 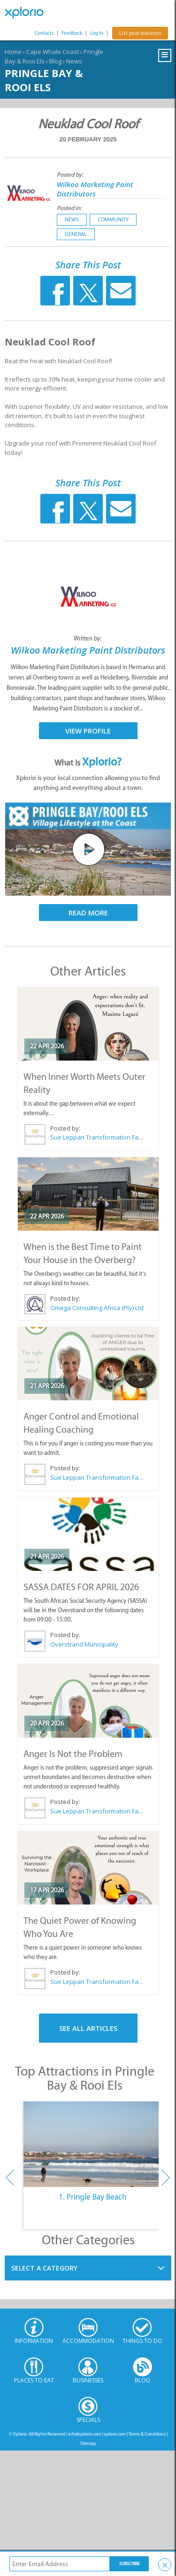 What do you see at coordinates (97, 1308) in the screenshot?
I see `Omega Consulting Africa (Pty) Ltd` at bounding box center [97, 1308].